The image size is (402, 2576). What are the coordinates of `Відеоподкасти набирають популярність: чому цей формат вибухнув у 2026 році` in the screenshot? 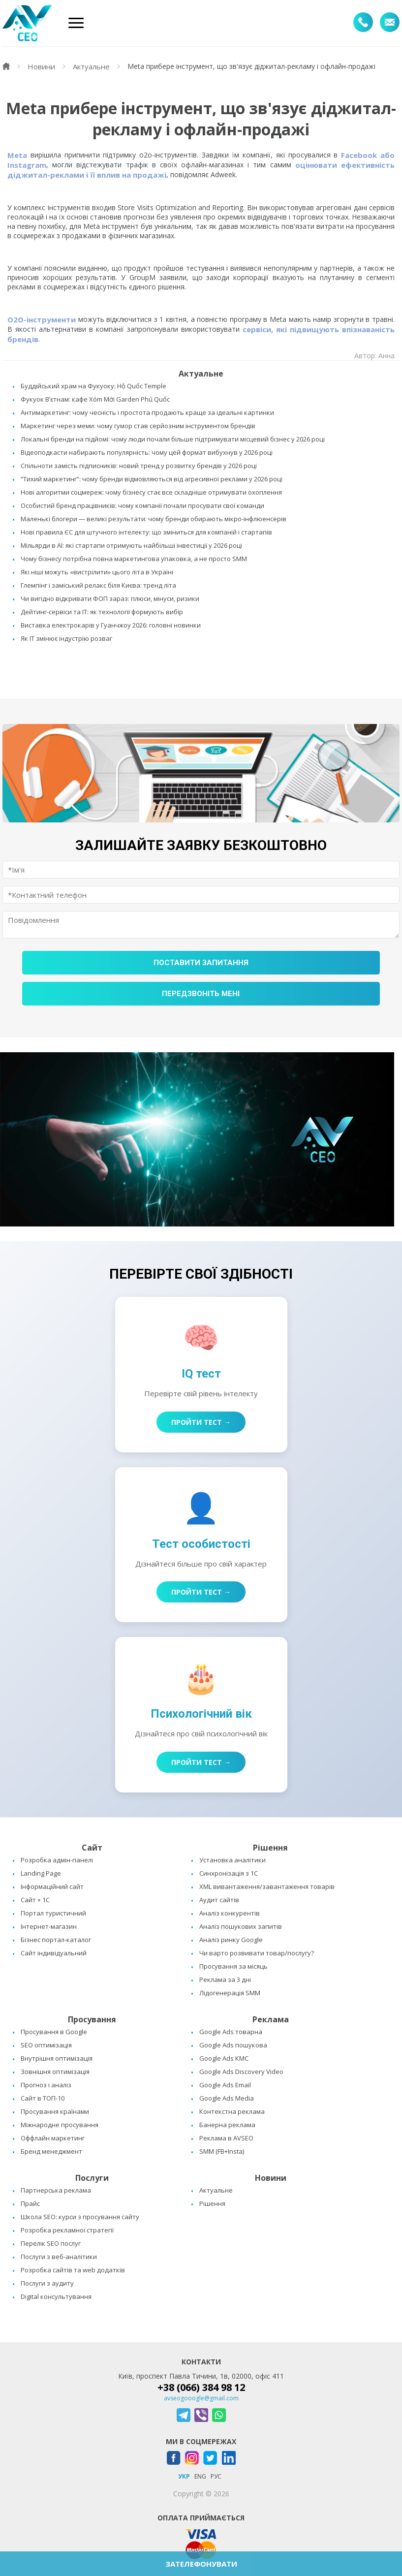 It's located at (147, 452).